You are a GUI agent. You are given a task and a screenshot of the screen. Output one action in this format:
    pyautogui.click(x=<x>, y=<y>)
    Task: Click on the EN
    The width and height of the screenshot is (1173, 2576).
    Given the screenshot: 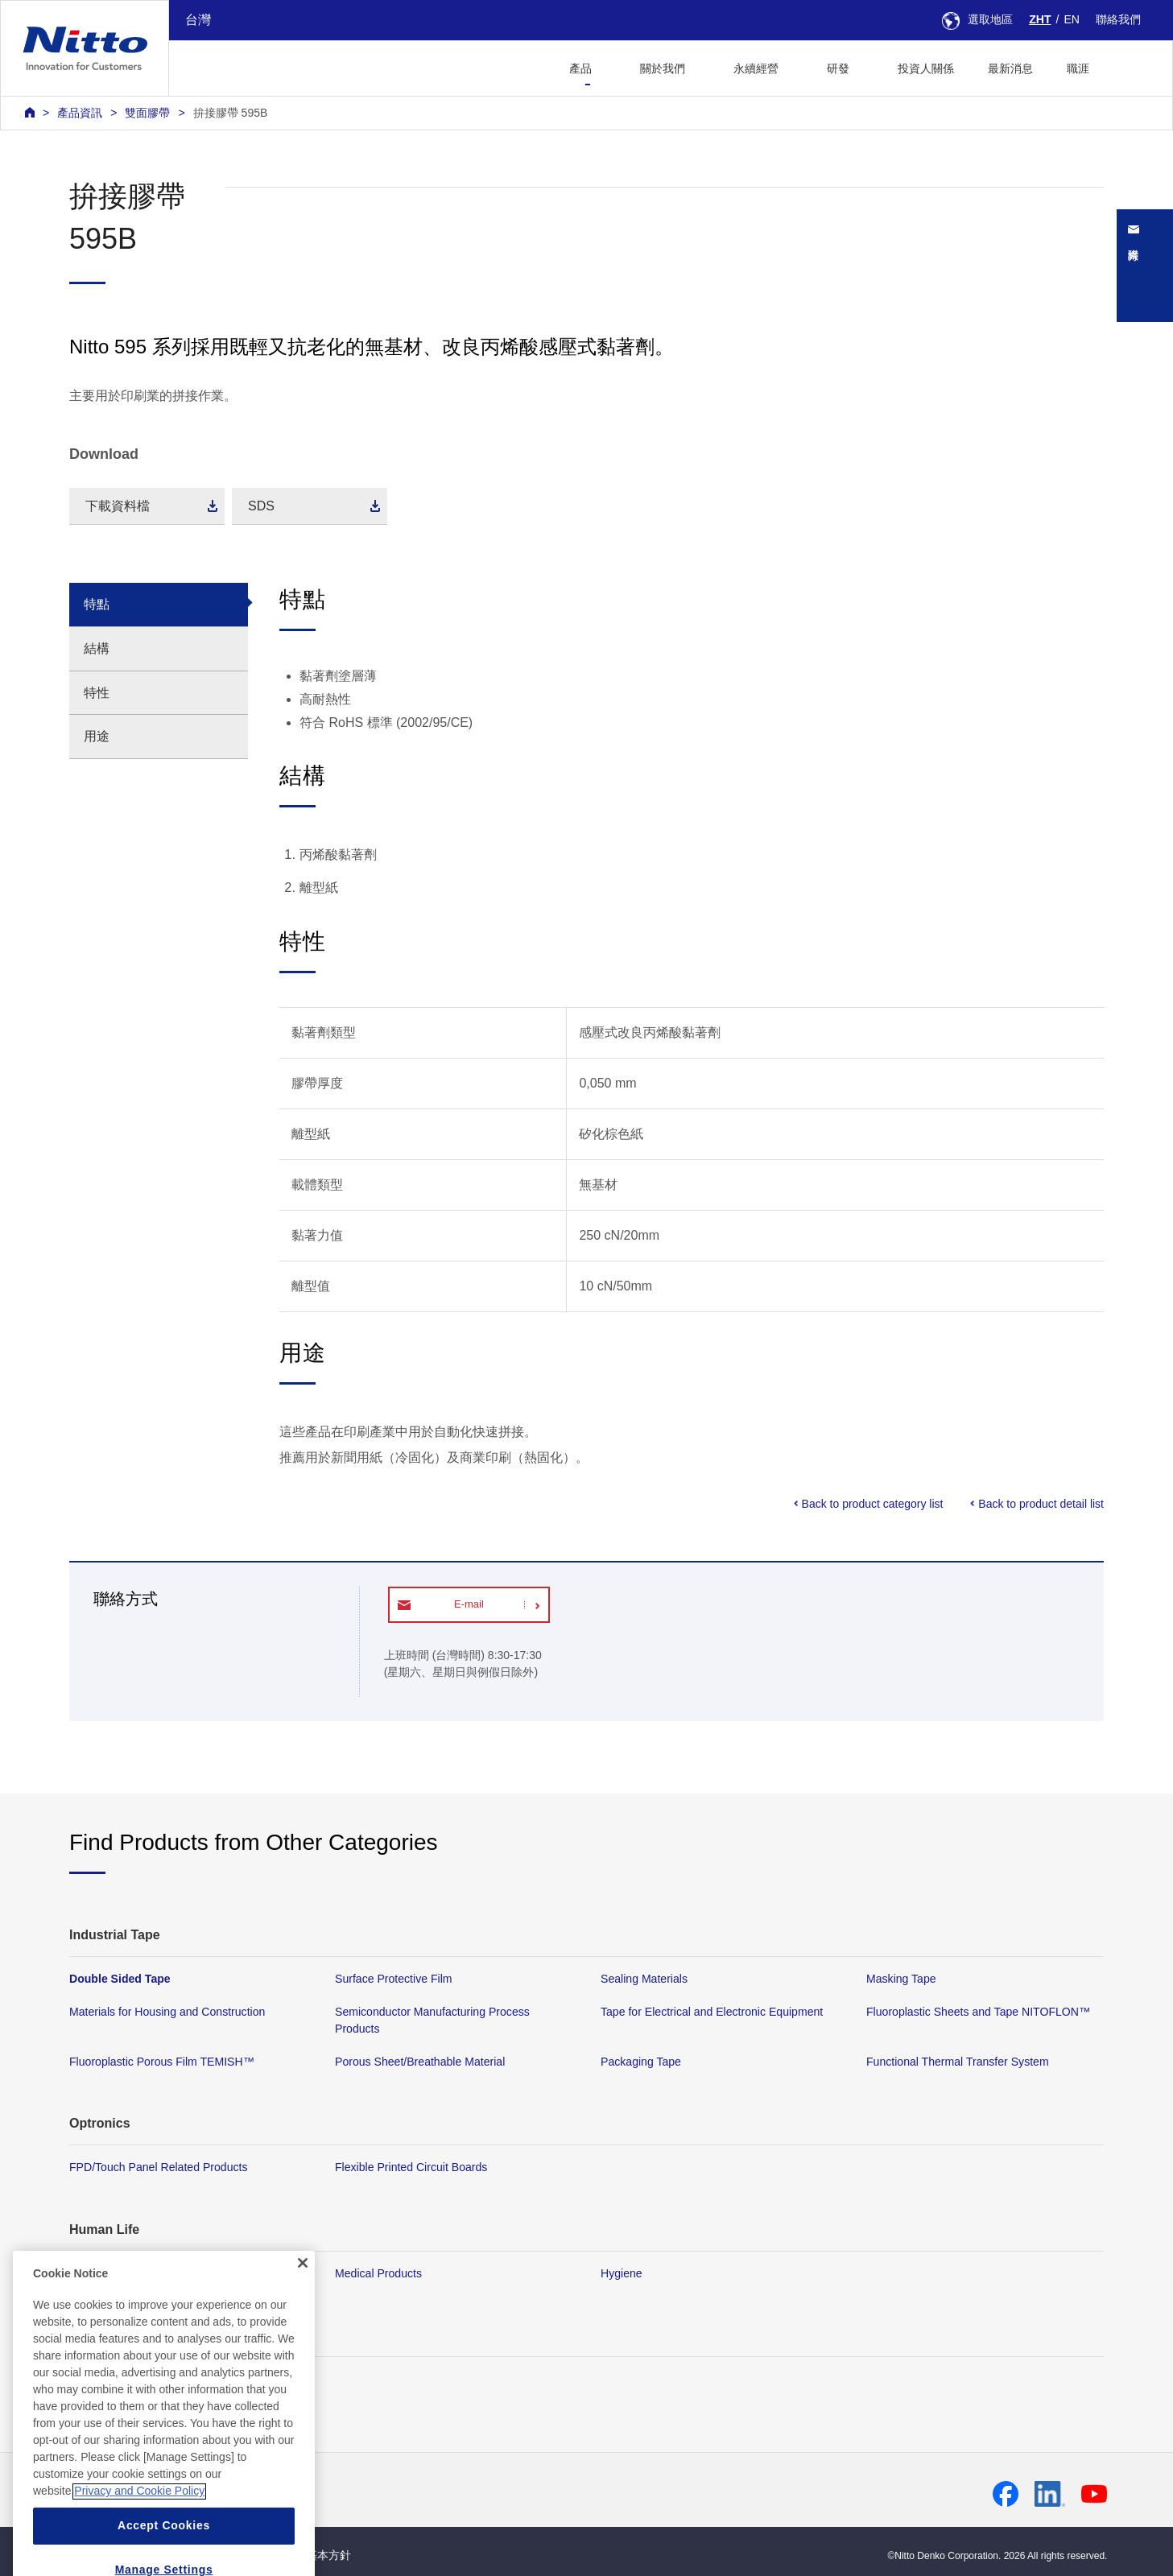 What is the action you would take?
    pyautogui.click(x=1072, y=19)
    